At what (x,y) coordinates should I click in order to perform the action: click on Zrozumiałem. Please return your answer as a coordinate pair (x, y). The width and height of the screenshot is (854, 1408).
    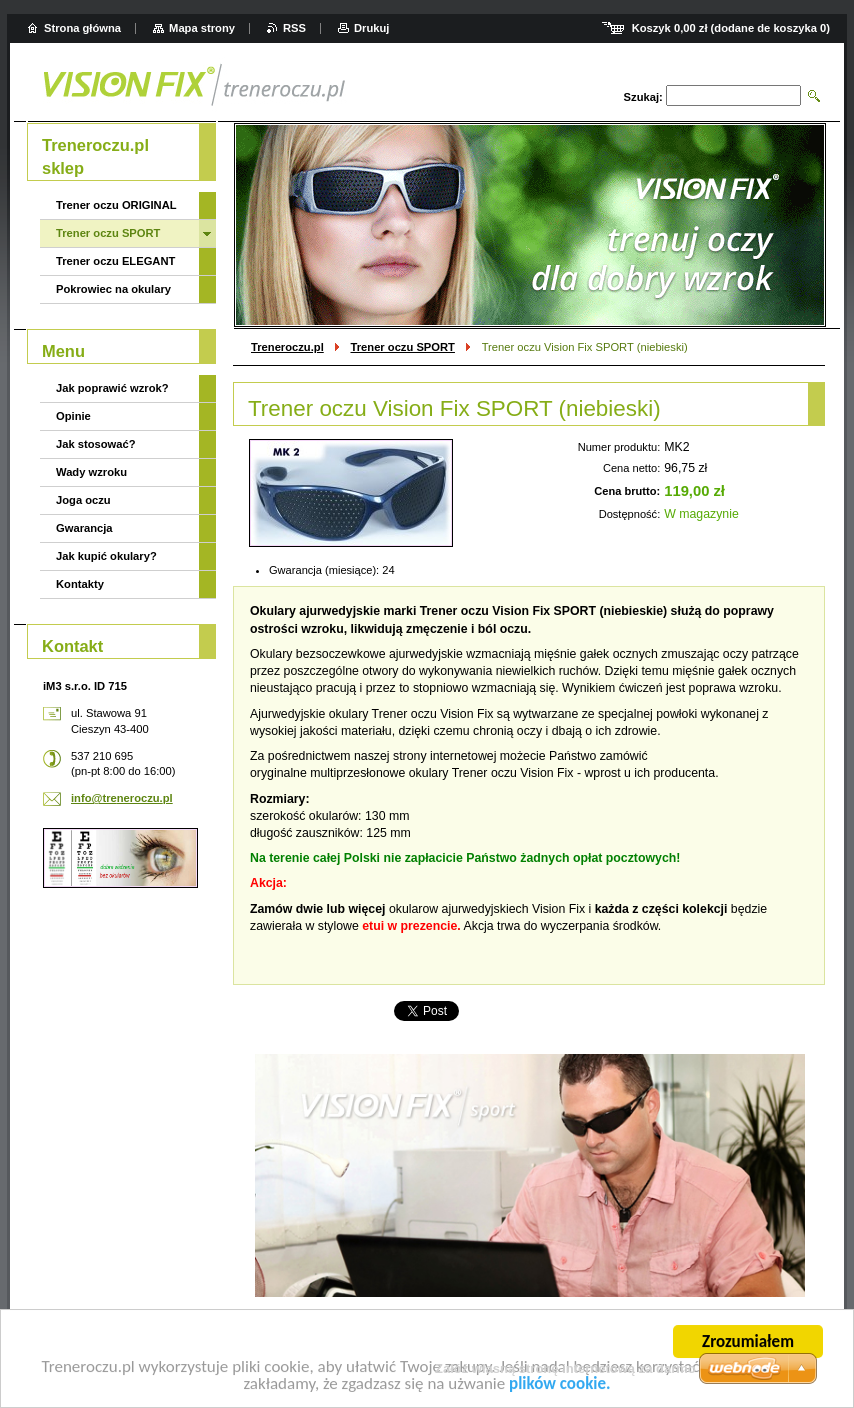
    Looking at the image, I should click on (748, 1343).